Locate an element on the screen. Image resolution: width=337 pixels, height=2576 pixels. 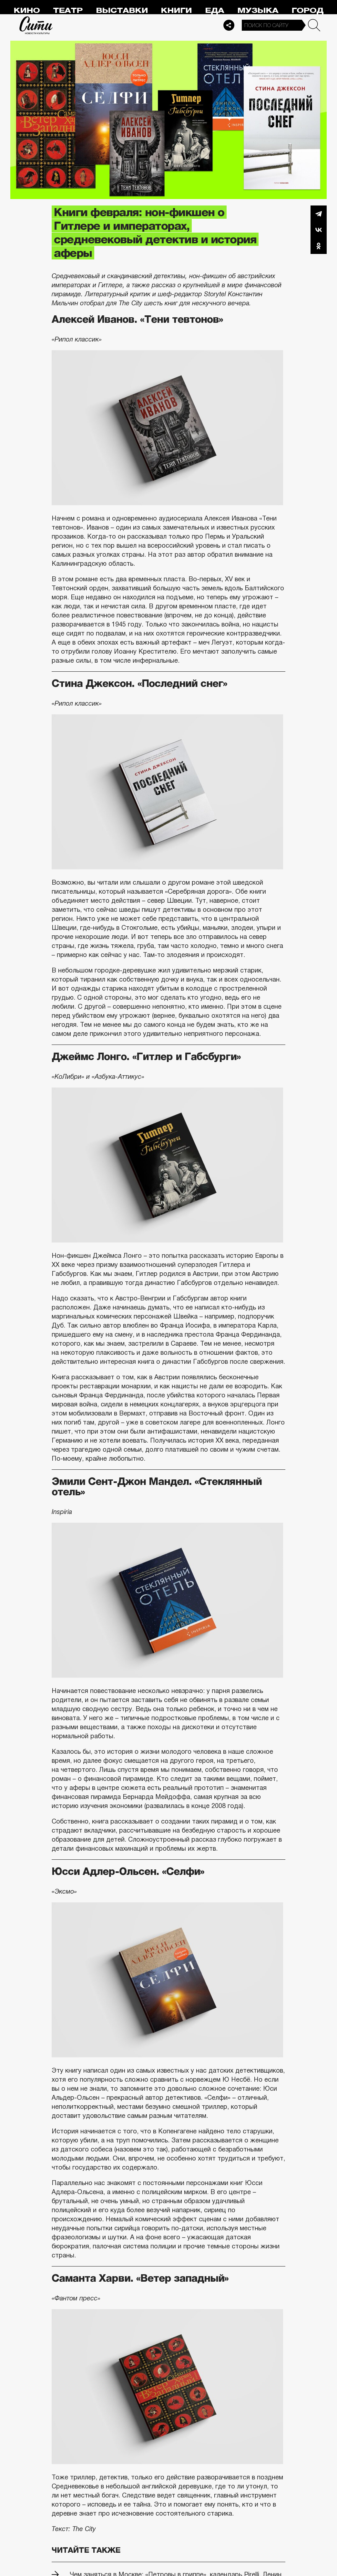
Кино is located at coordinates (27, 10).